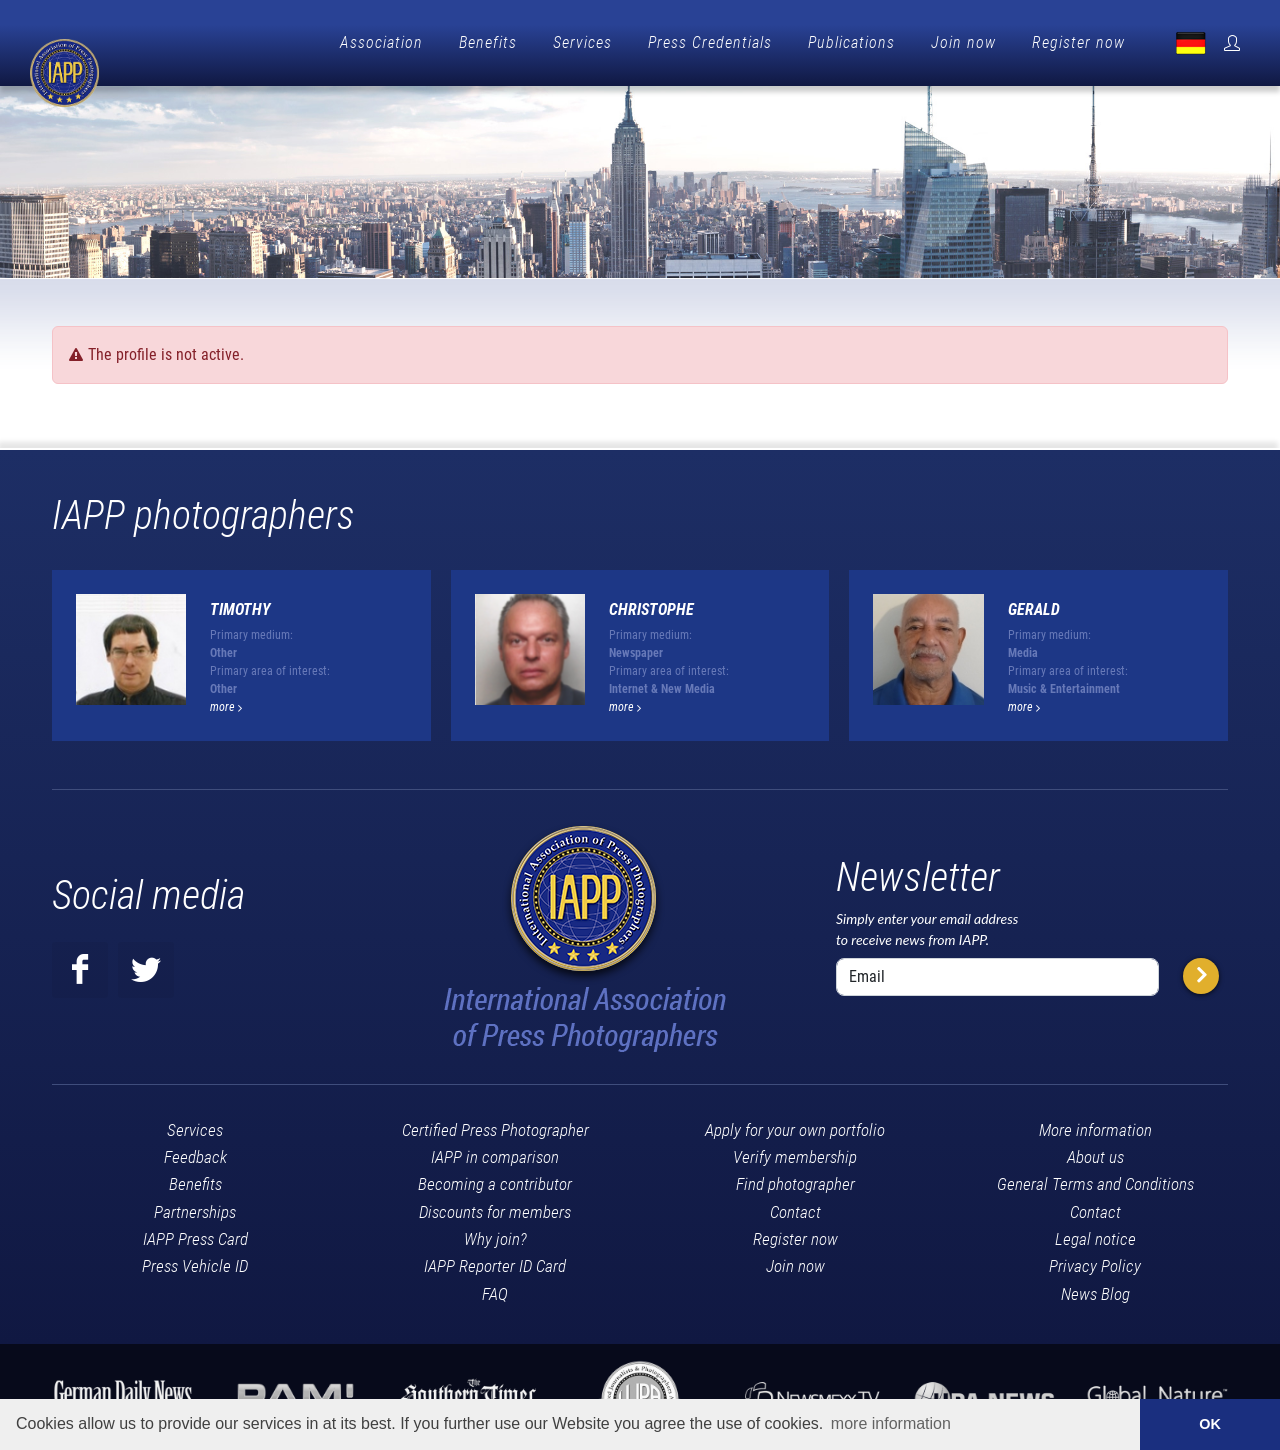 The height and width of the screenshot is (1450, 1280). I want to click on Legal notice, so click(1095, 1234).